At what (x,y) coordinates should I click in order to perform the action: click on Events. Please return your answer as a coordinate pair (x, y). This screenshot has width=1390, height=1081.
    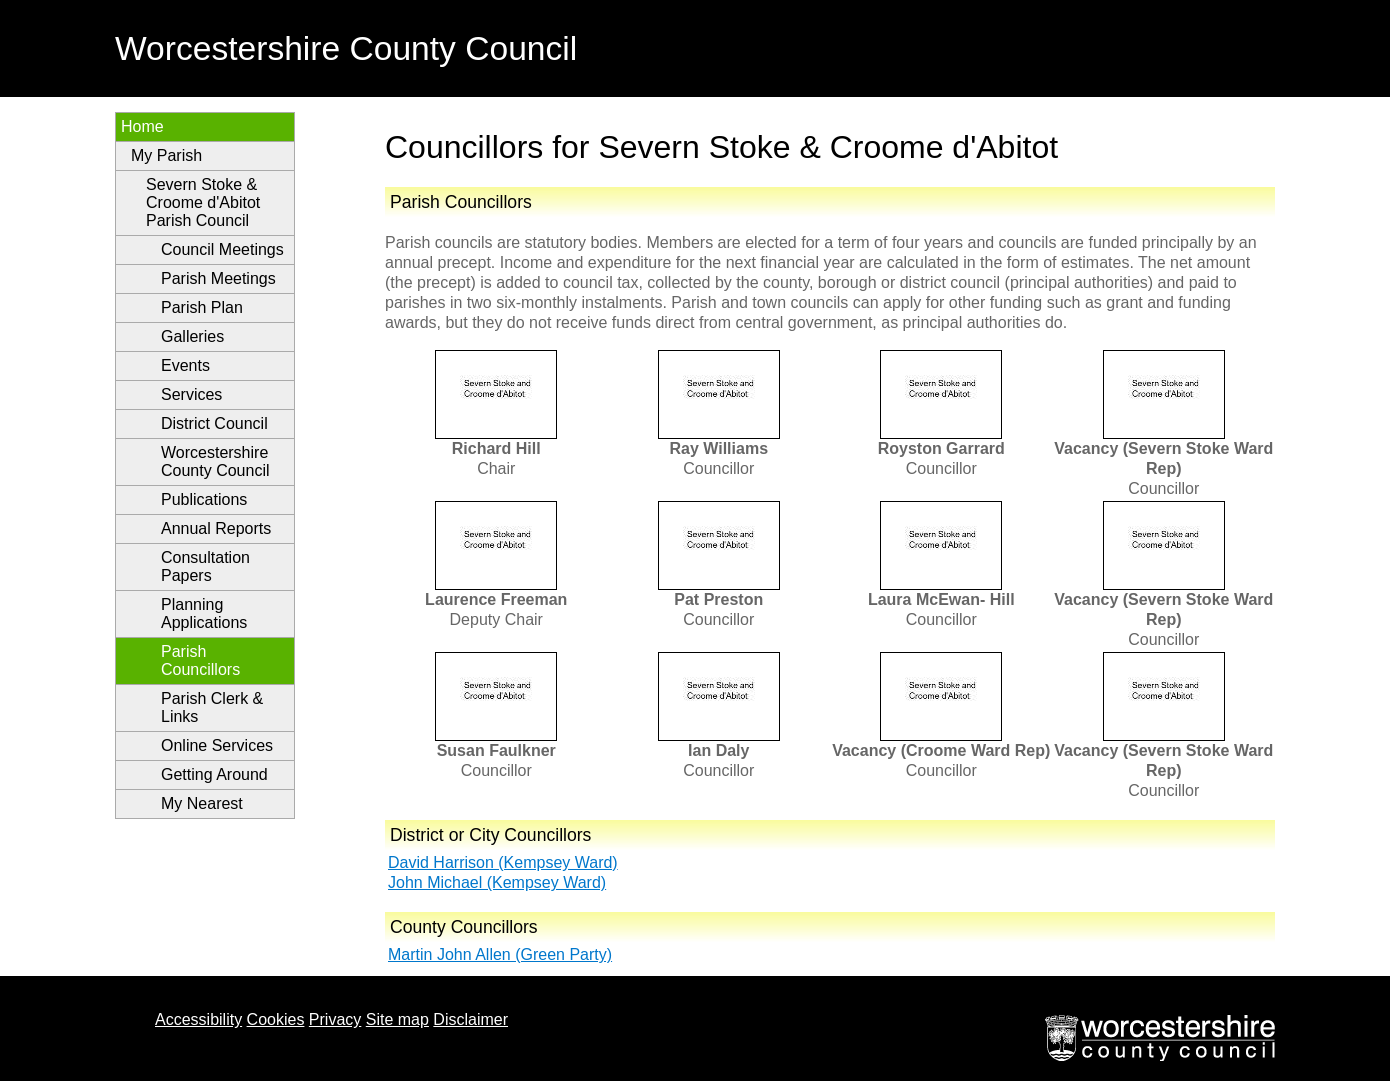
    Looking at the image, I should click on (185, 365).